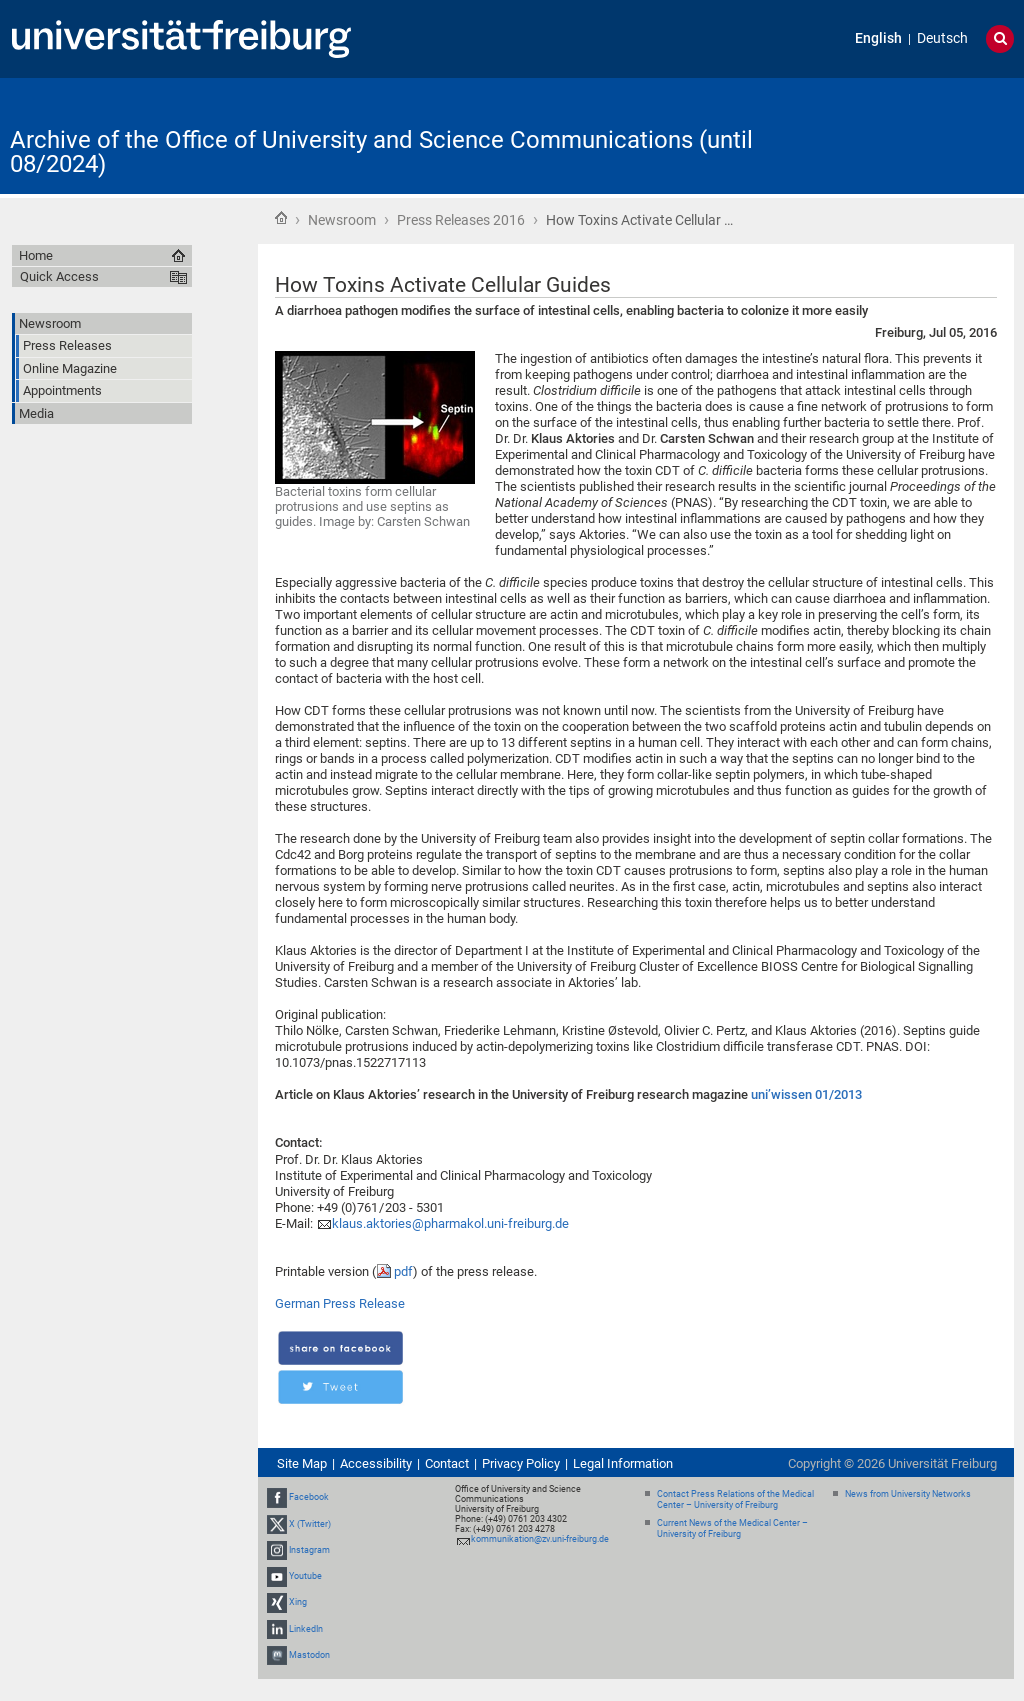  What do you see at coordinates (309, 1550) in the screenshot?
I see `Instagram` at bounding box center [309, 1550].